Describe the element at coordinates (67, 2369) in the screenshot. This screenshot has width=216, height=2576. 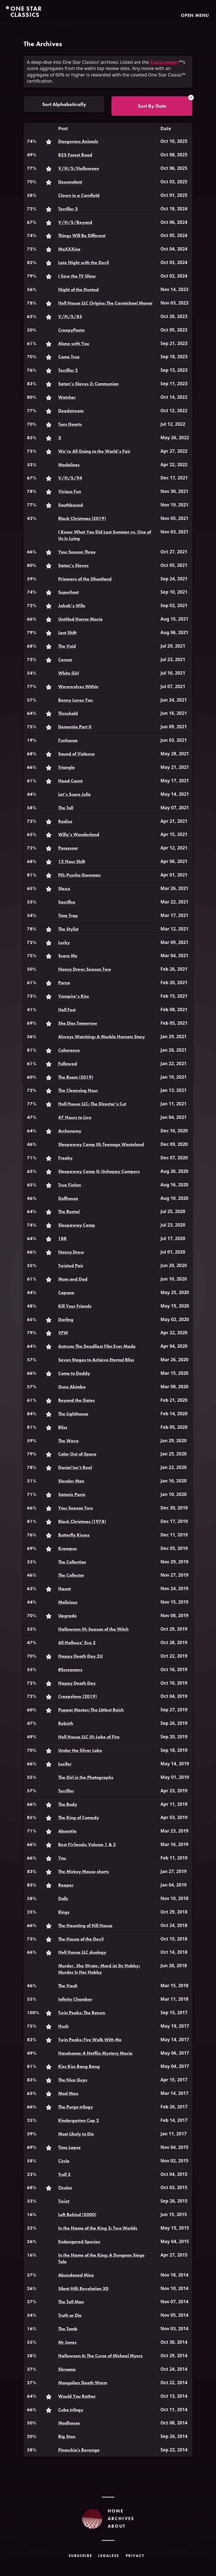
I see `Shrooms` at that location.